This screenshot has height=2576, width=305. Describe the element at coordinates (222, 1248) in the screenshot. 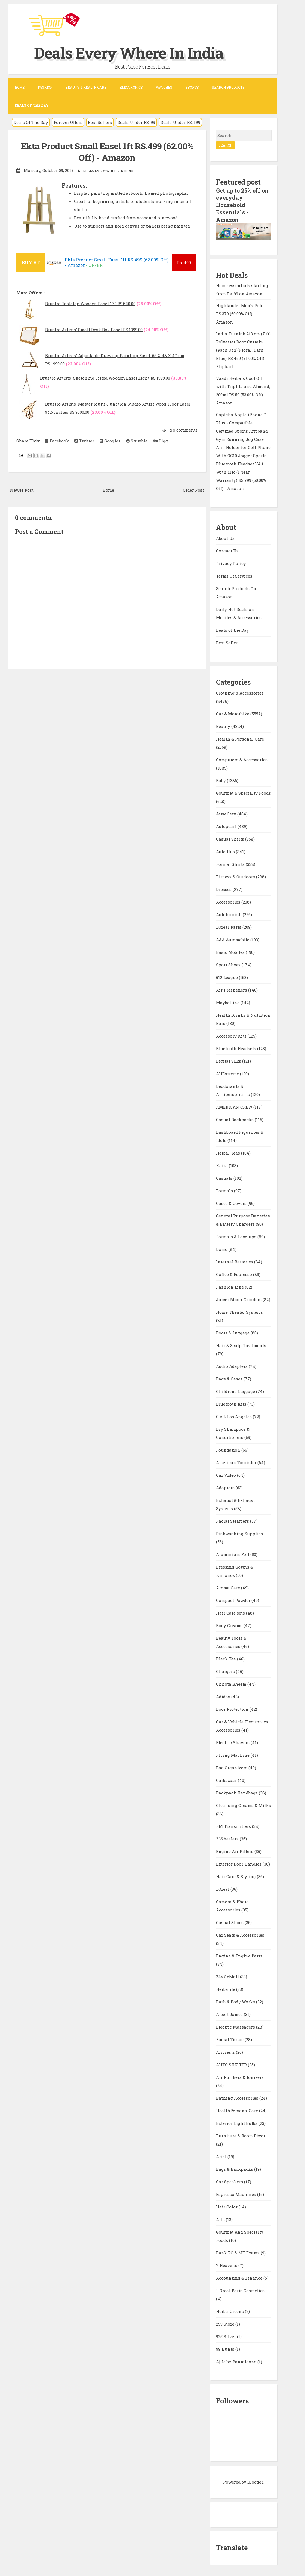

I see `Domo` at that location.